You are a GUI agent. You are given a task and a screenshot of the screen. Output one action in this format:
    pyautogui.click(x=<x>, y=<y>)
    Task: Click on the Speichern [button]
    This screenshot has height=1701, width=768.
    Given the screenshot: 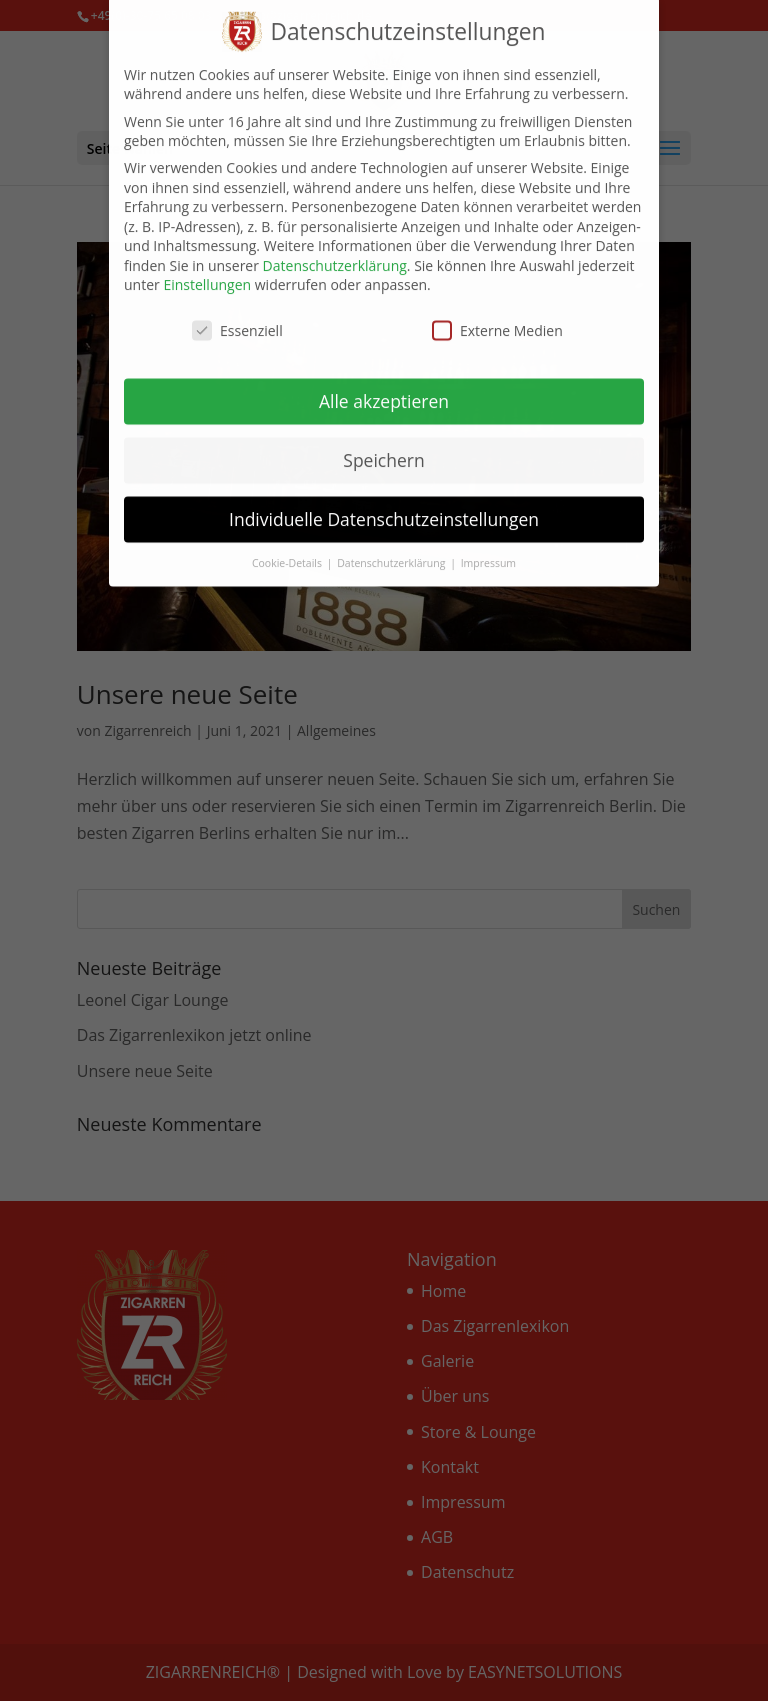 What is the action you would take?
    pyautogui.click(x=383, y=440)
    